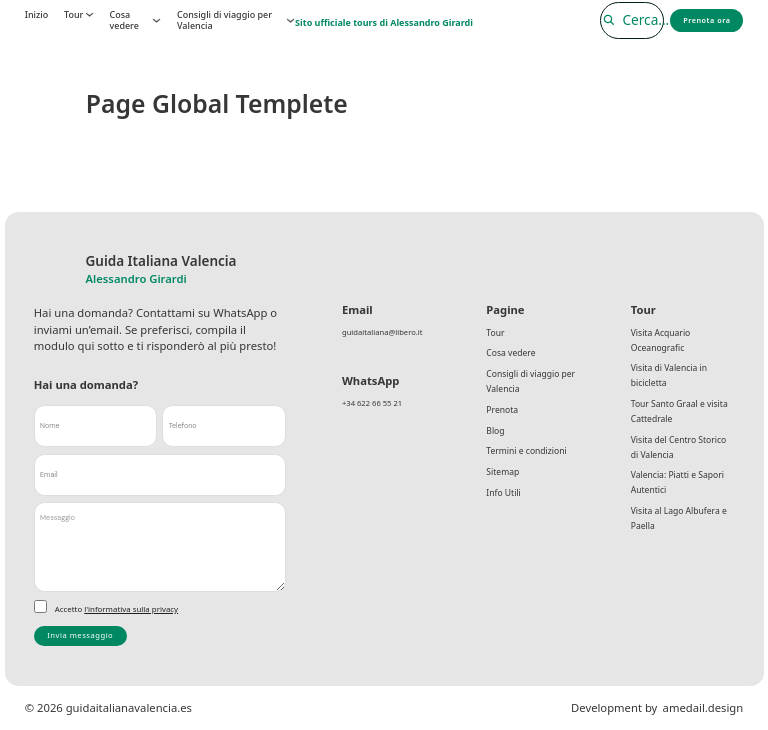 The height and width of the screenshot is (730, 768). Describe the element at coordinates (156, 20) in the screenshot. I see `[Cosa vedere Submenú]` at that location.